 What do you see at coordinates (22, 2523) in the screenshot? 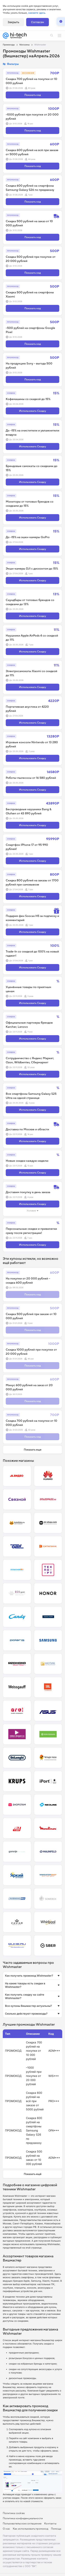
I see `Пользовательское соглашение` at bounding box center [22, 2523].